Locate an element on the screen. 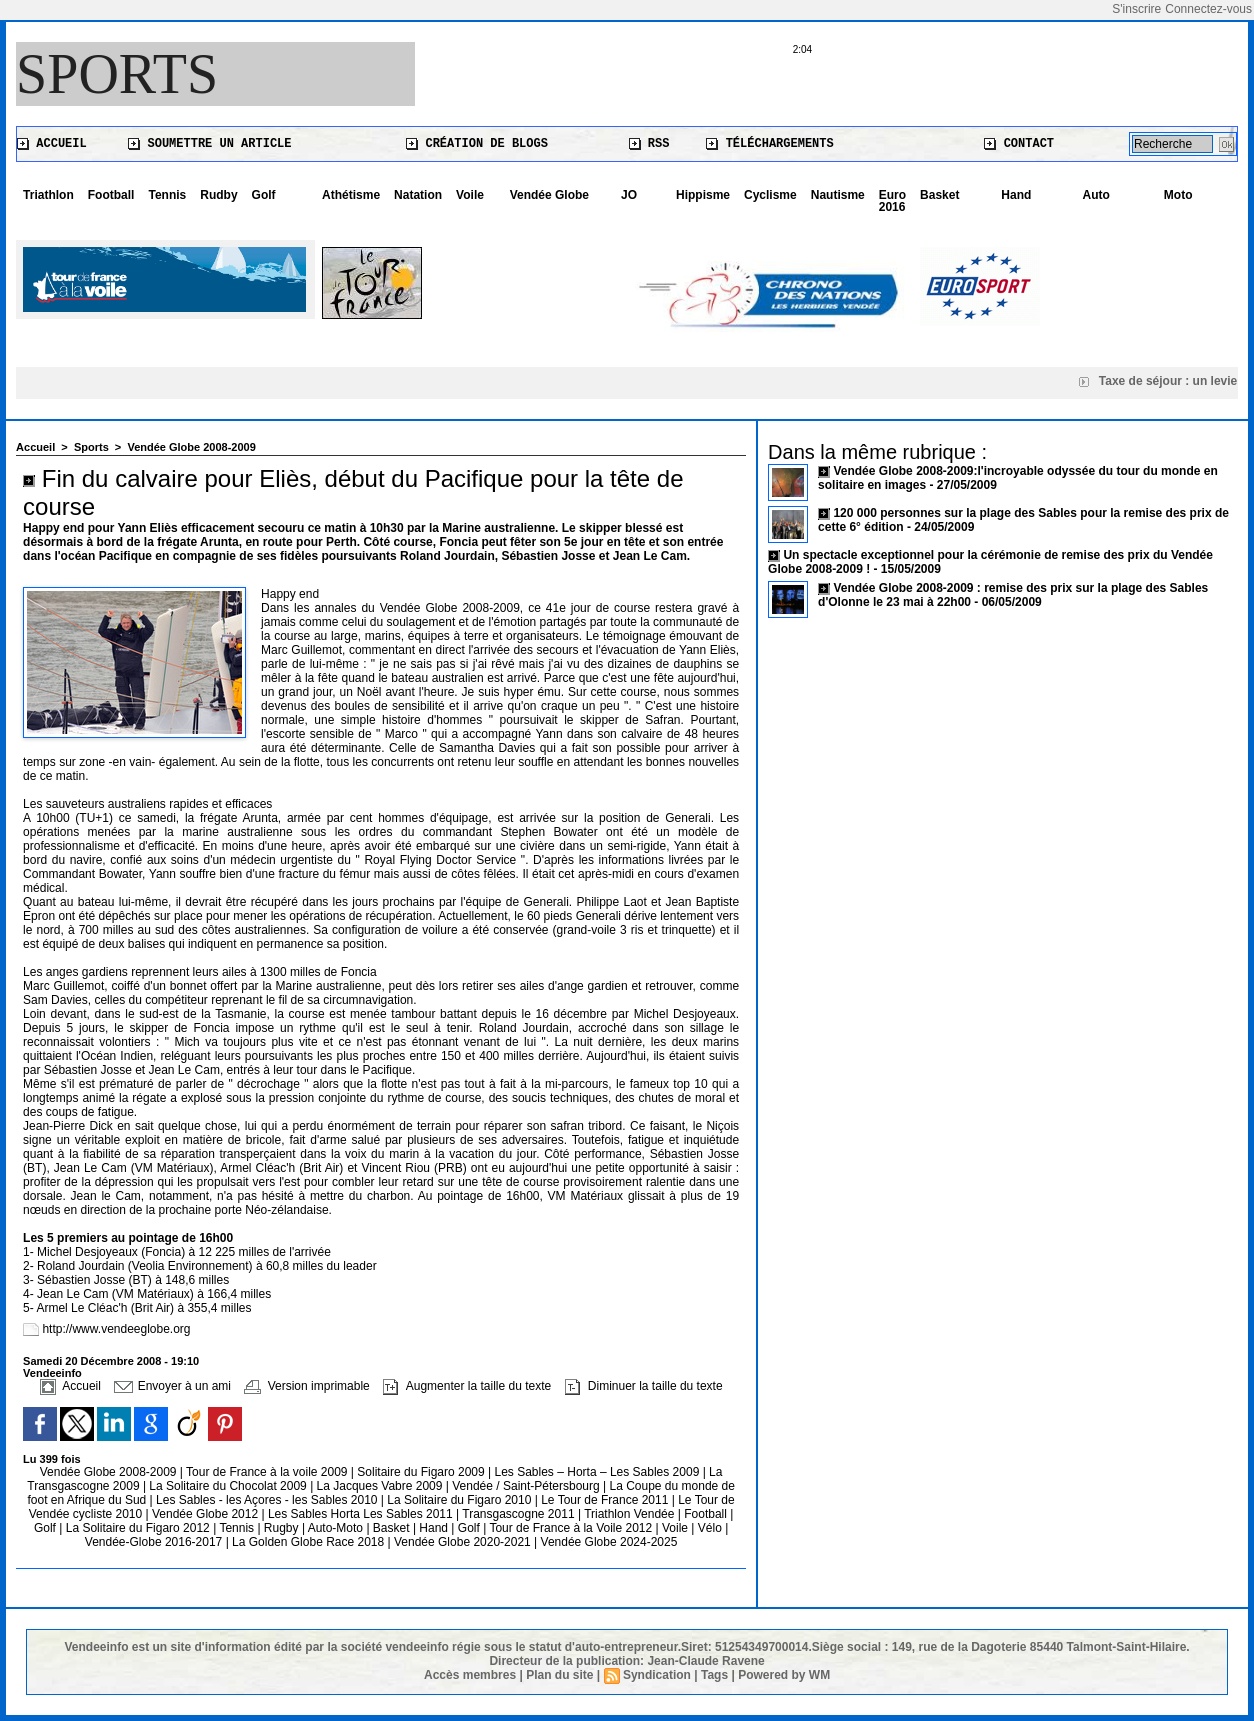  Vendée-Globe 2016-2017 is located at coordinates (153, 1542).